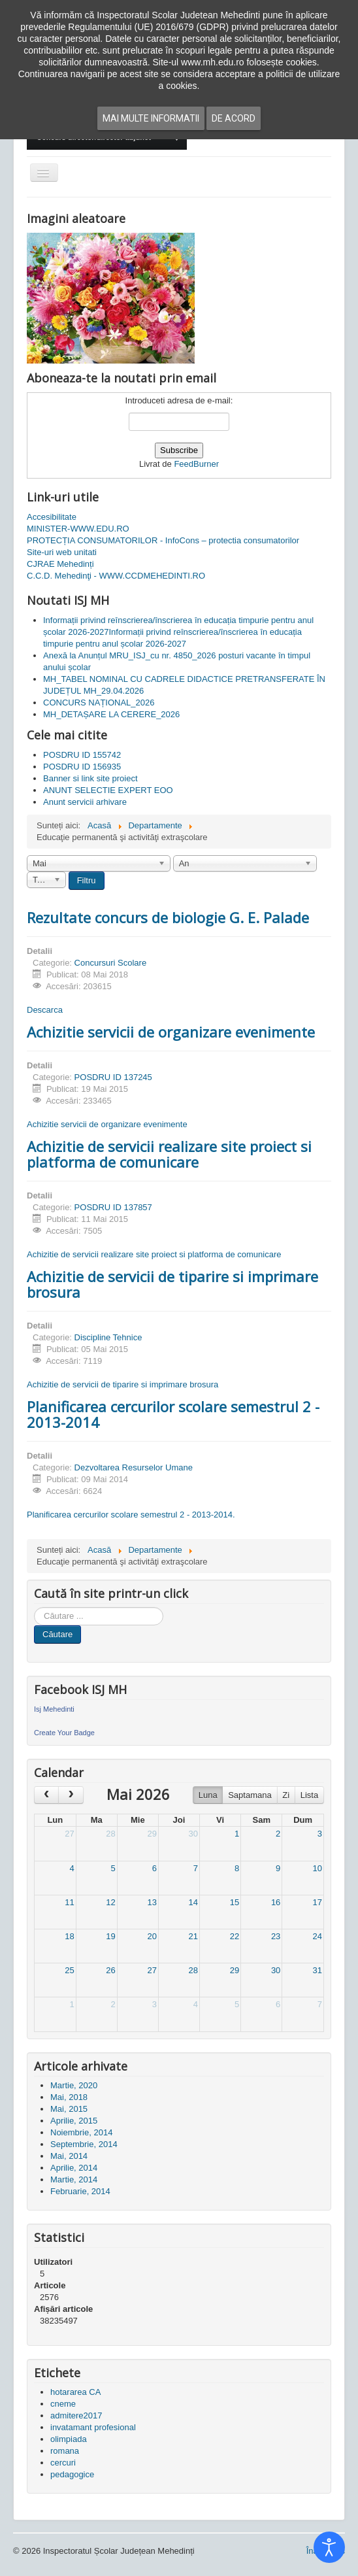 Image resolution: width=358 pixels, height=2576 pixels. Describe the element at coordinates (69, 2097) in the screenshot. I see `Mai, 2018` at that location.